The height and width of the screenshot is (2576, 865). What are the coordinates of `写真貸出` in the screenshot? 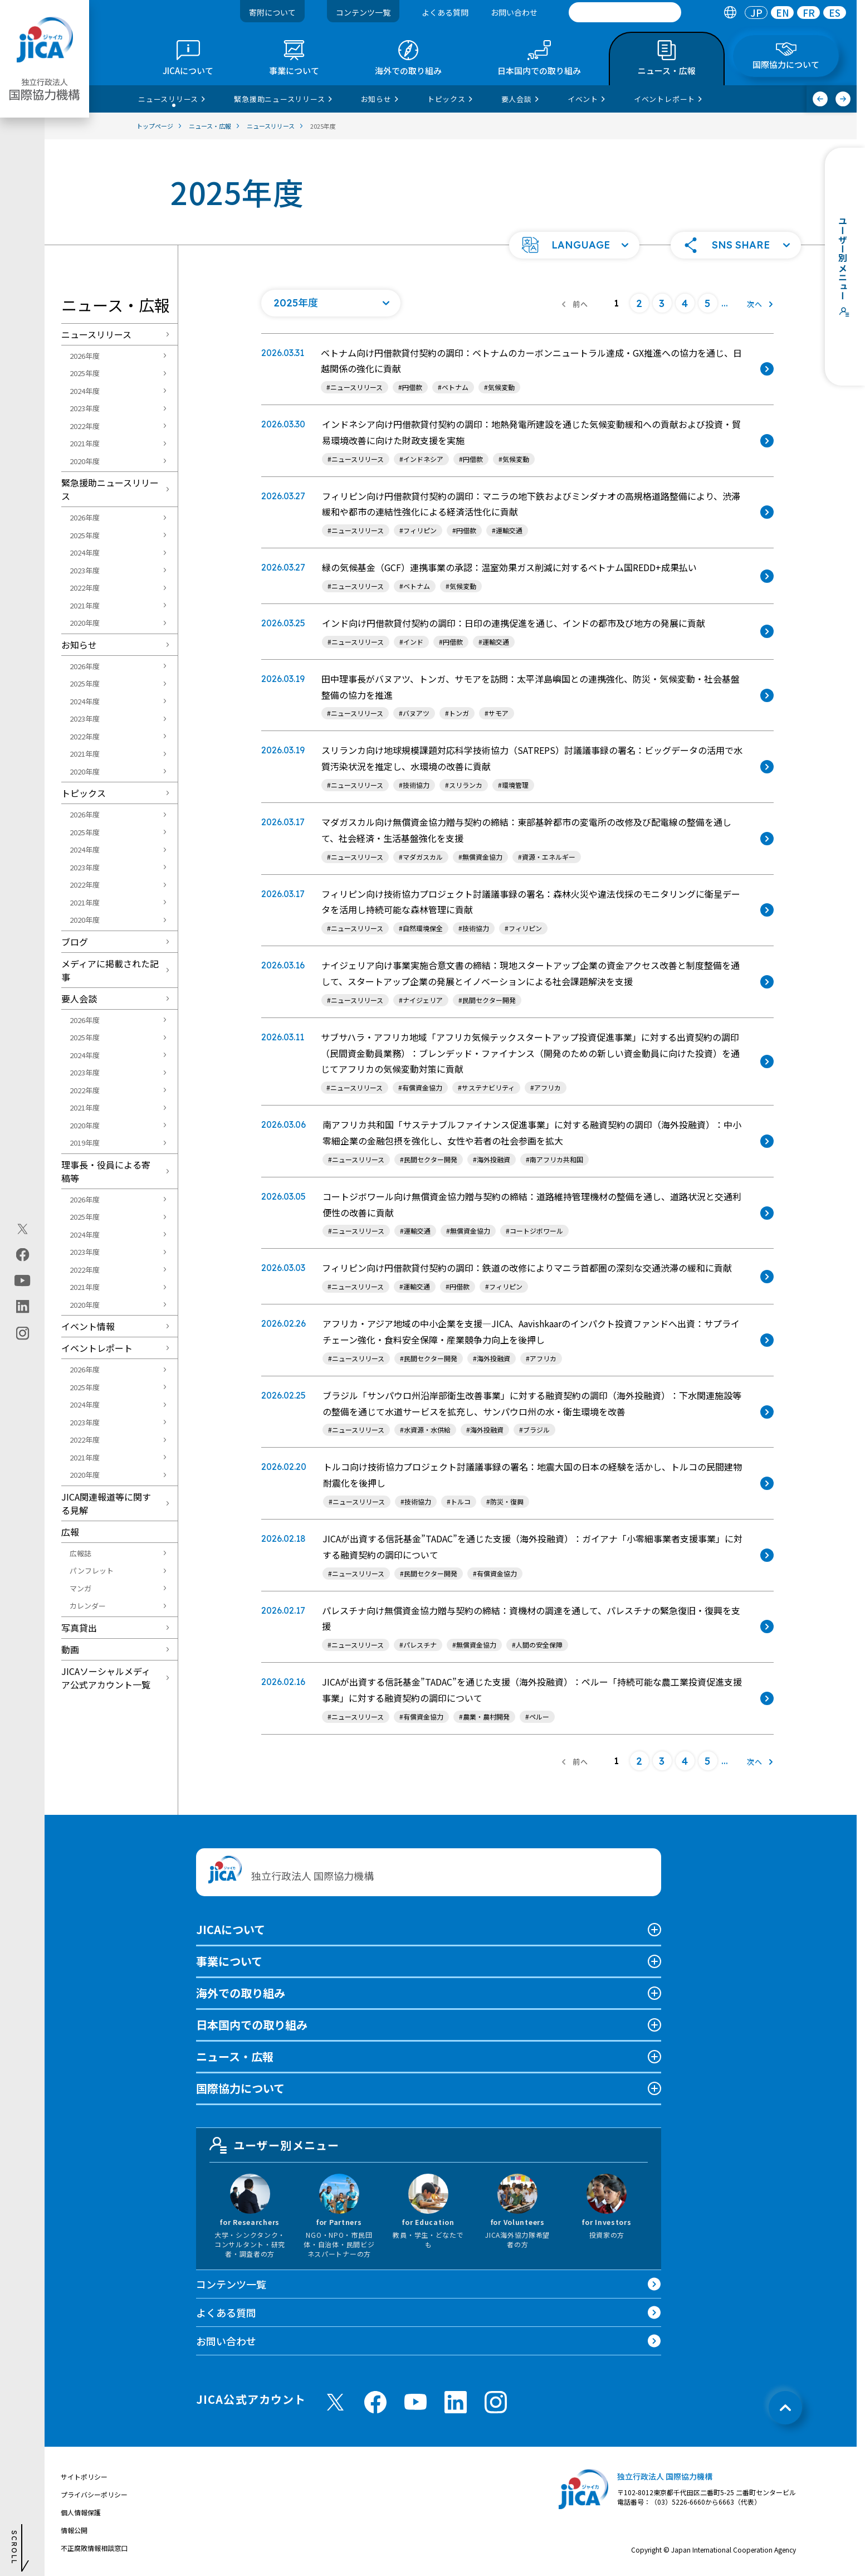 It's located at (79, 1627).